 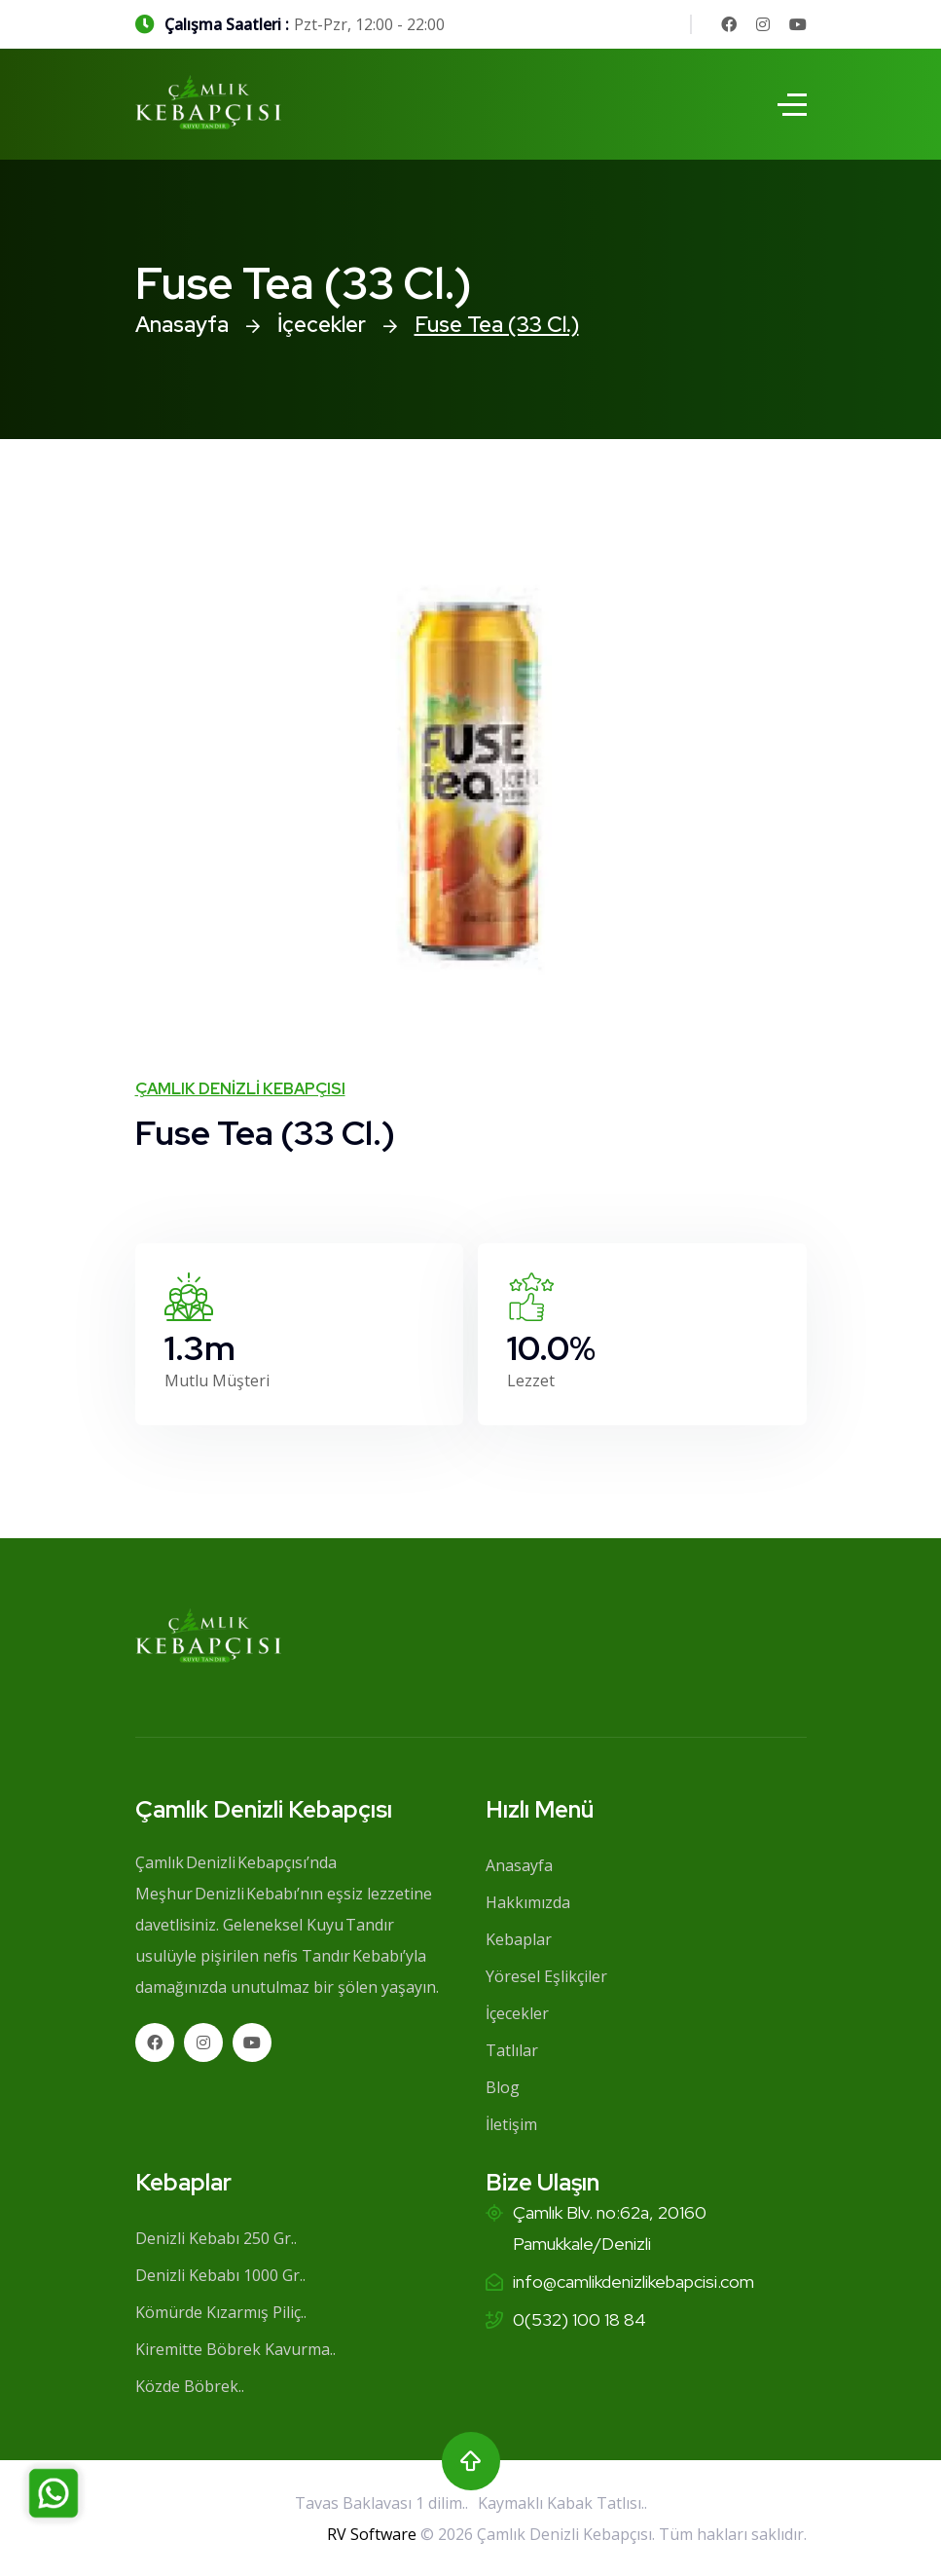 I want to click on Anasayfa, so click(x=182, y=325).